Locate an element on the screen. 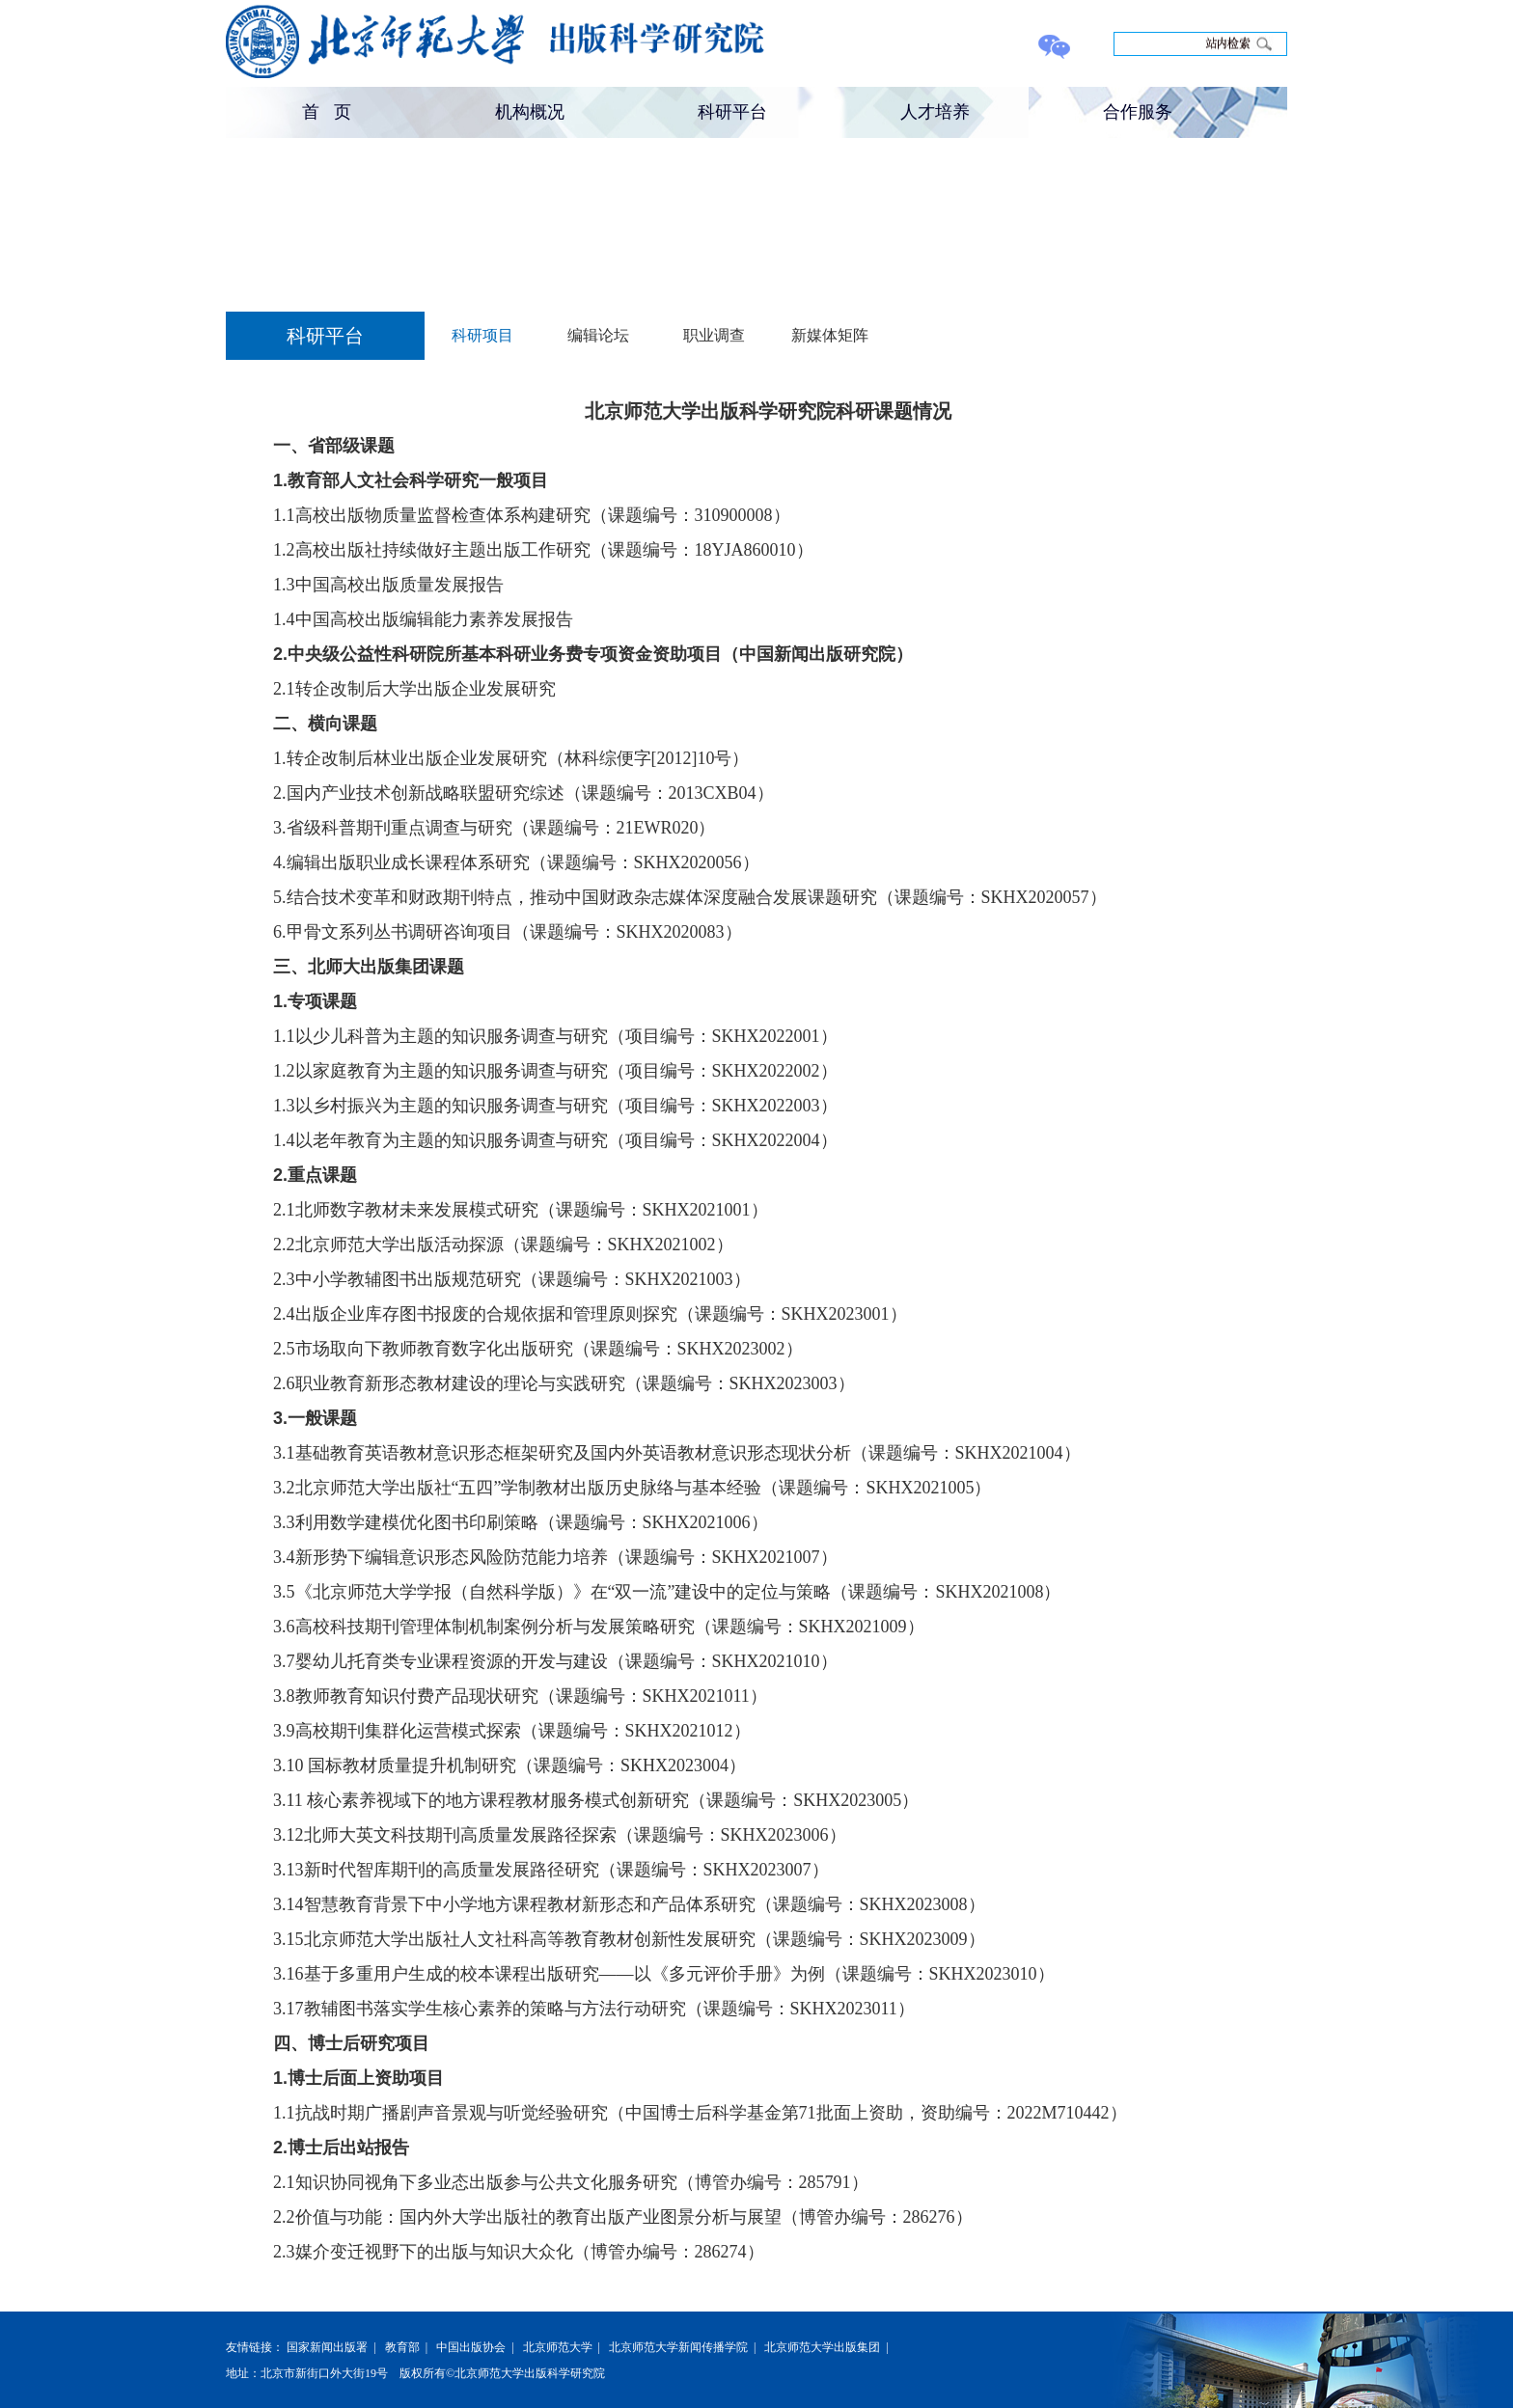 The image size is (1513, 2408). 首 页 is located at coordinates (326, 112).